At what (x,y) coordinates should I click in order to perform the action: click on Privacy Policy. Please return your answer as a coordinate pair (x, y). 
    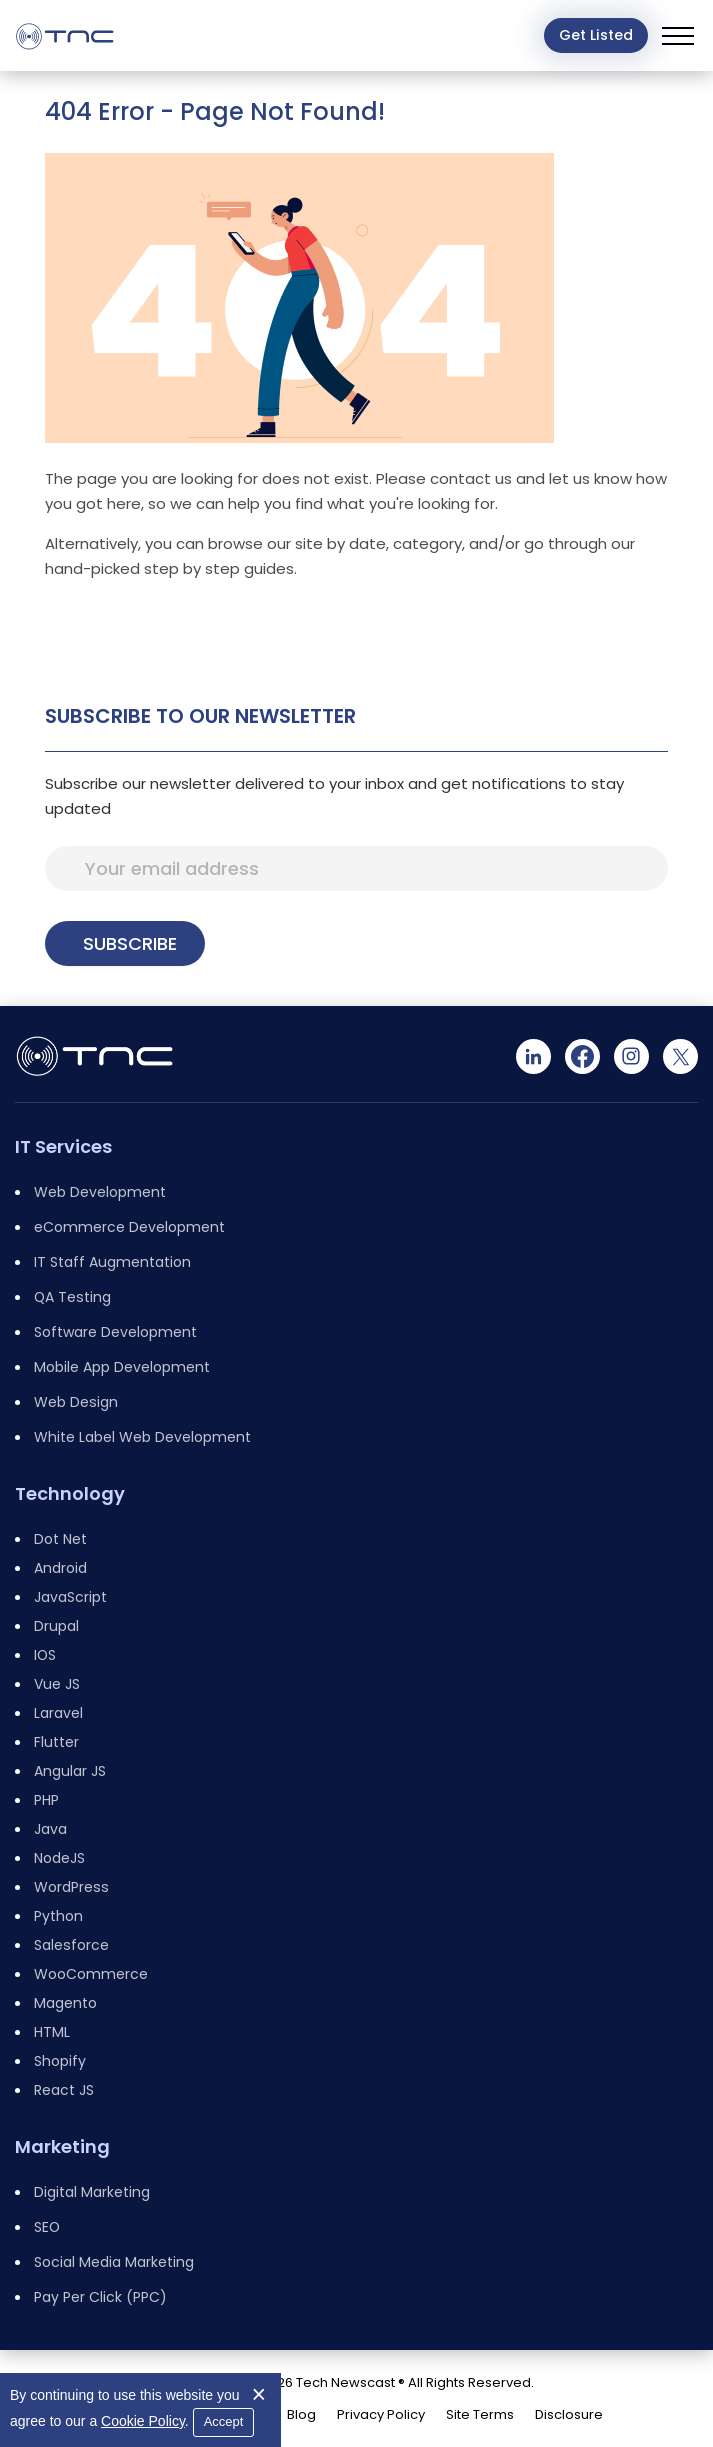
    Looking at the image, I should click on (381, 2414).